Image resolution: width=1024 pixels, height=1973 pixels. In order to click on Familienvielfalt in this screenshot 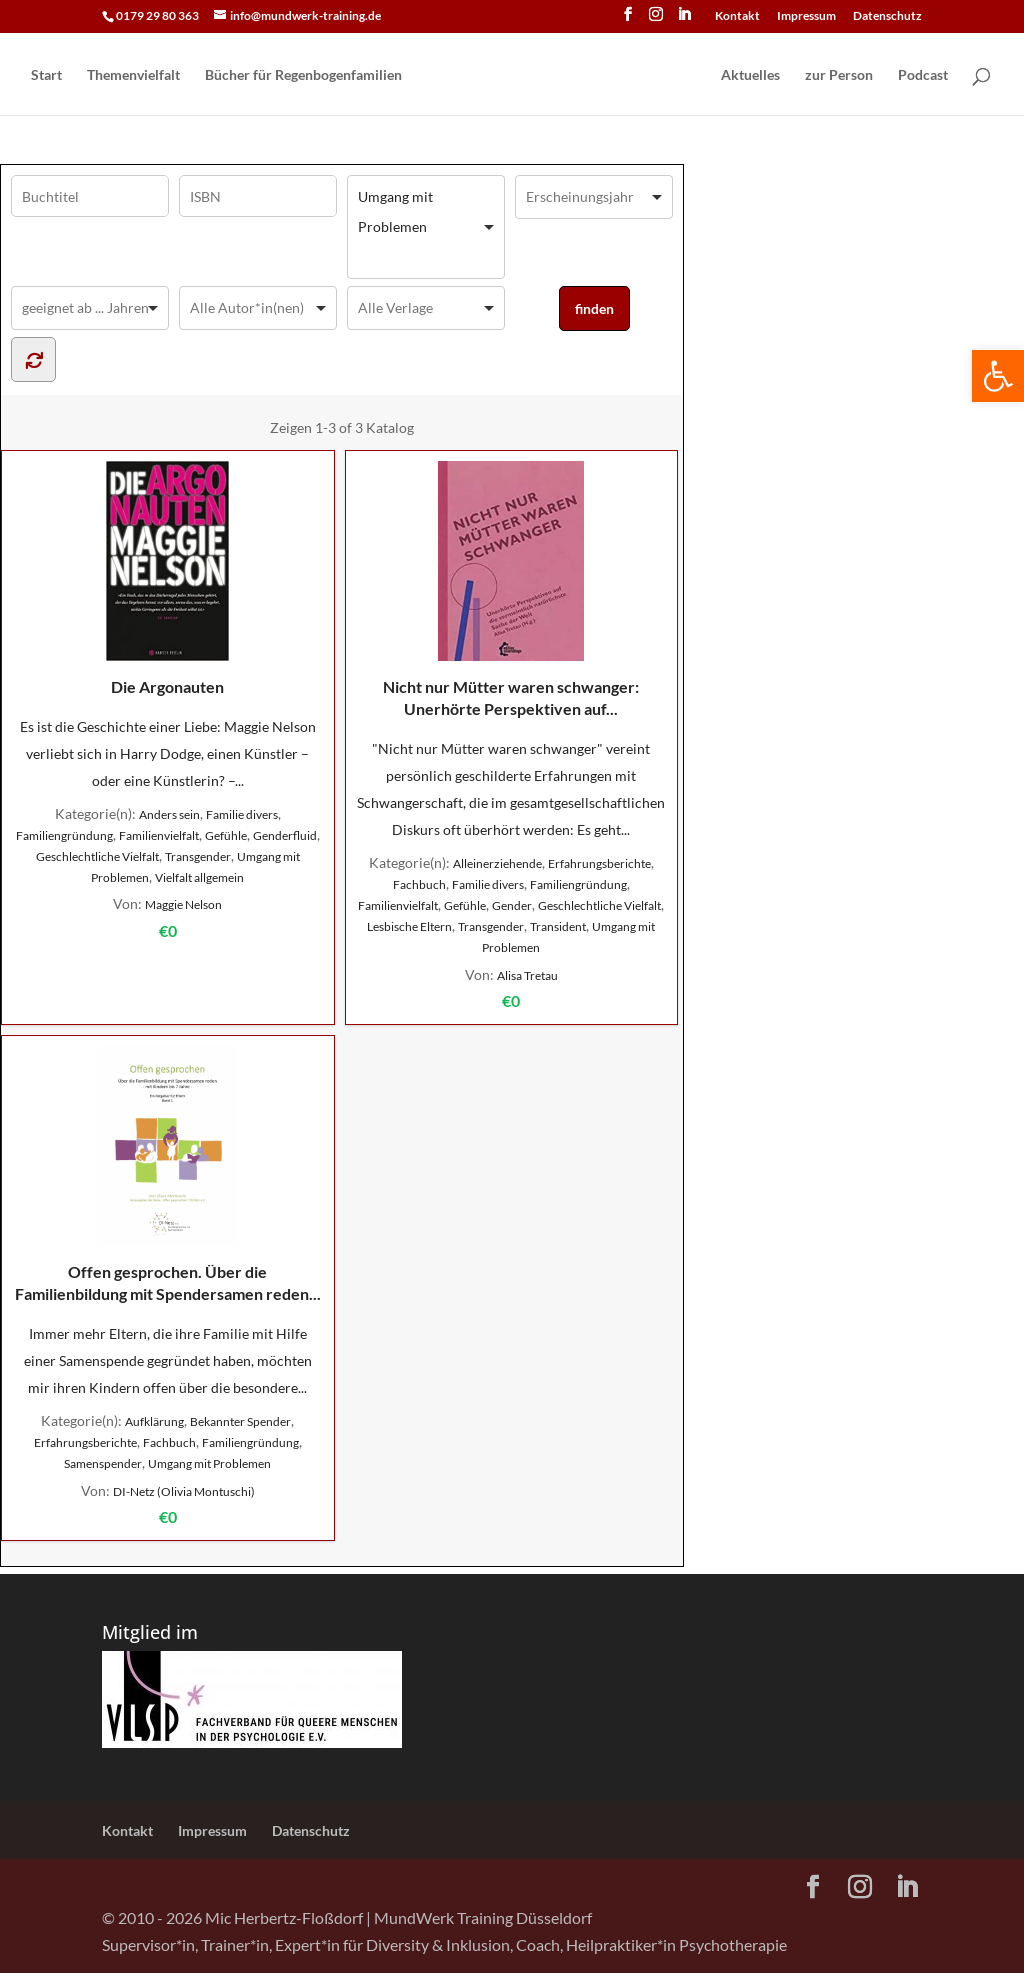, I will do `click(159, 835)`.